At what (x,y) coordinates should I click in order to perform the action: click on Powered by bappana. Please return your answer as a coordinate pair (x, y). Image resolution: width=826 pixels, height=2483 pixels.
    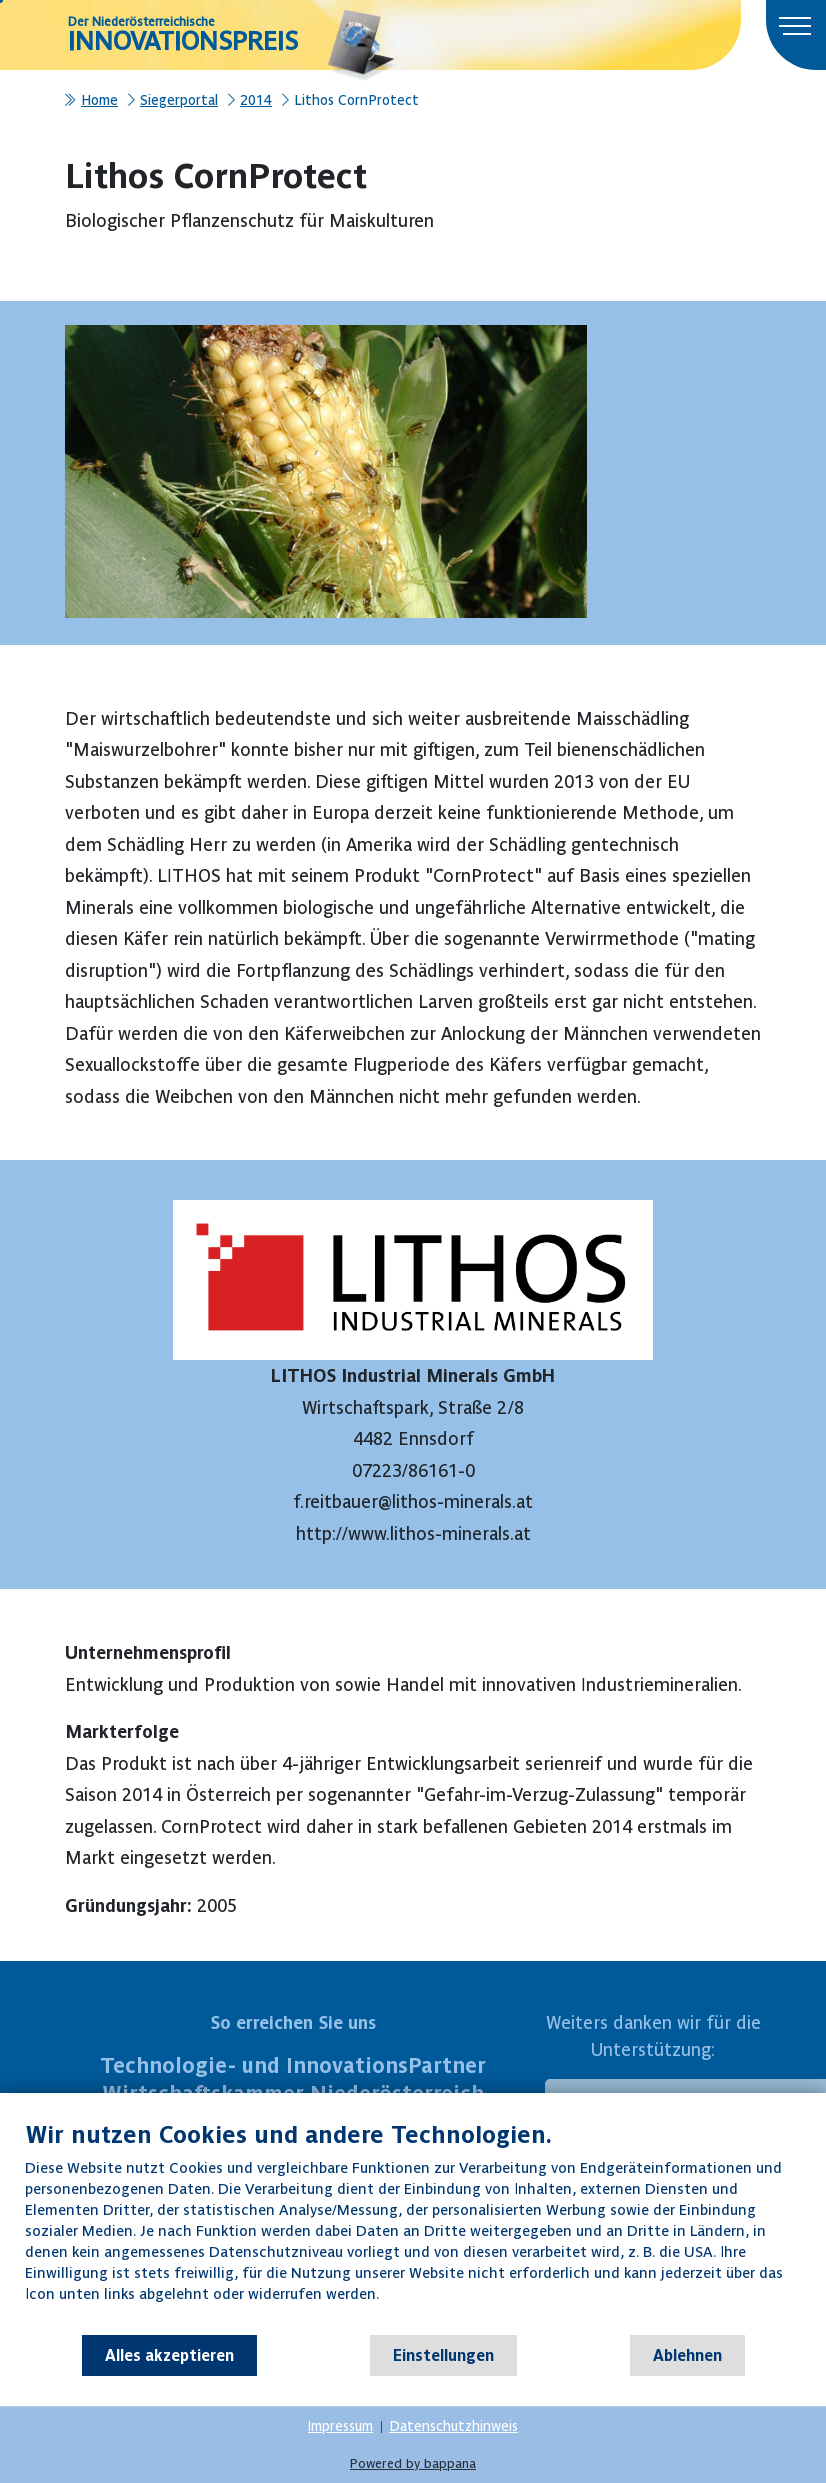
    Looking at the image, I should click on (413, 2463).